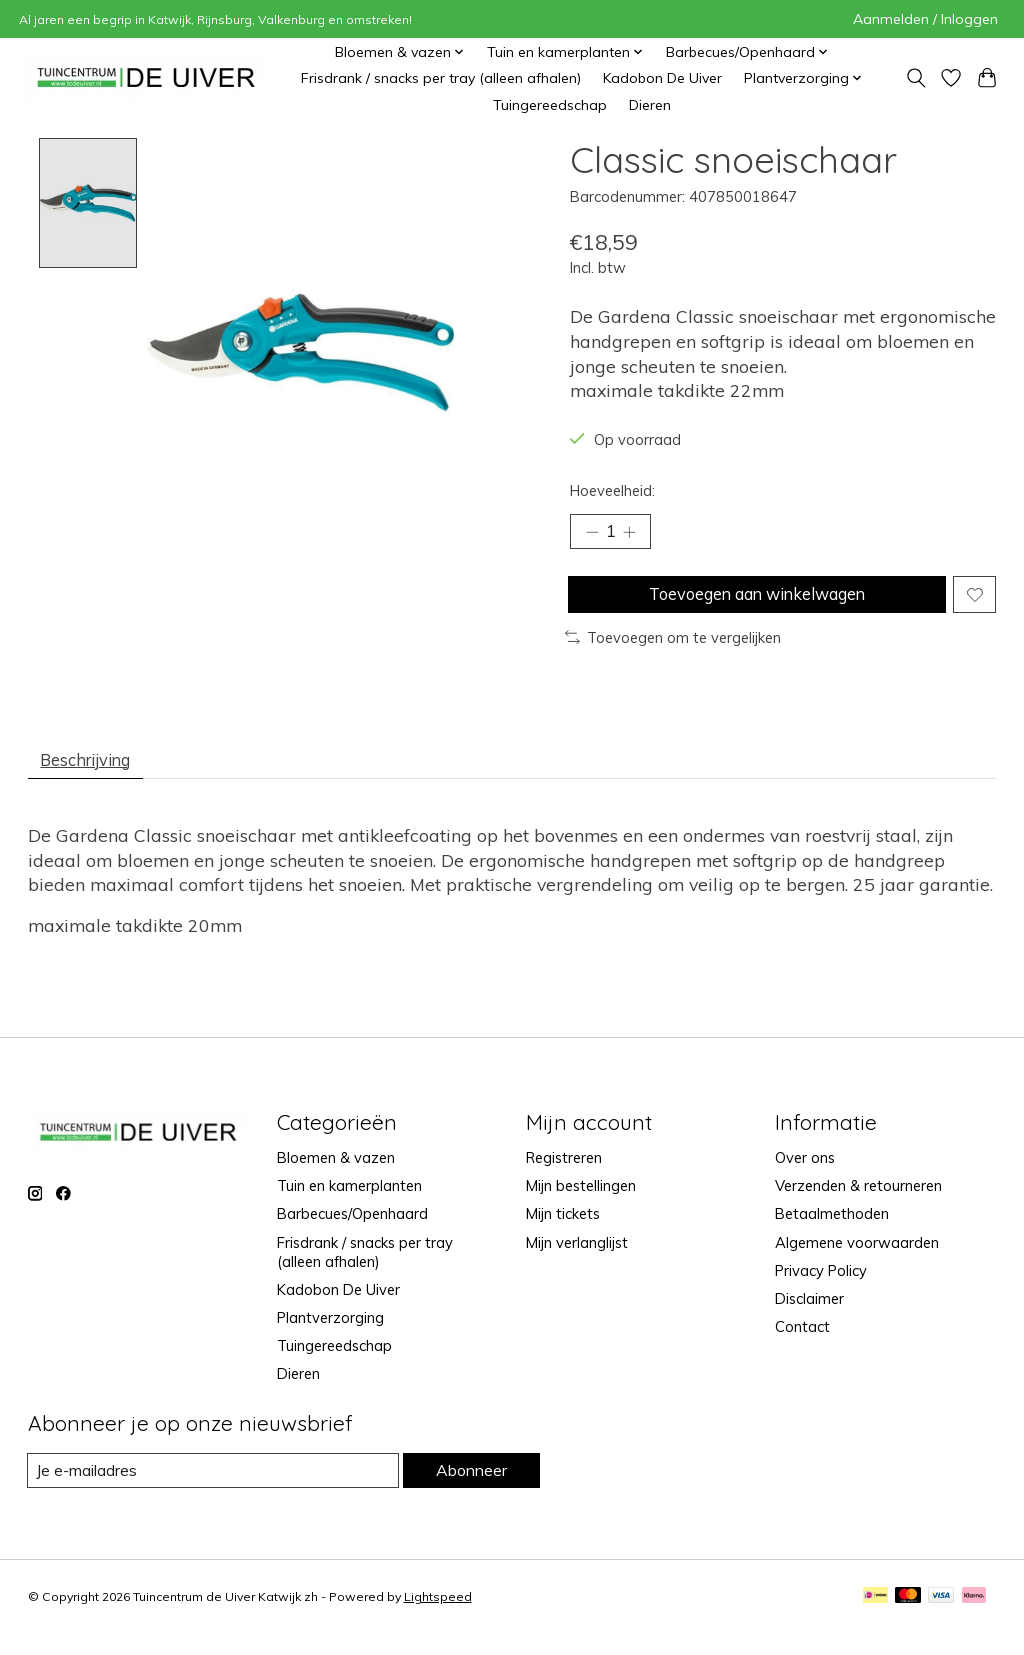 This screenshot has height=1655, width=1024. Describe the element at coordinates (858, 1206) in the screenshot. I see `Verzenden & retourneren` at that location.